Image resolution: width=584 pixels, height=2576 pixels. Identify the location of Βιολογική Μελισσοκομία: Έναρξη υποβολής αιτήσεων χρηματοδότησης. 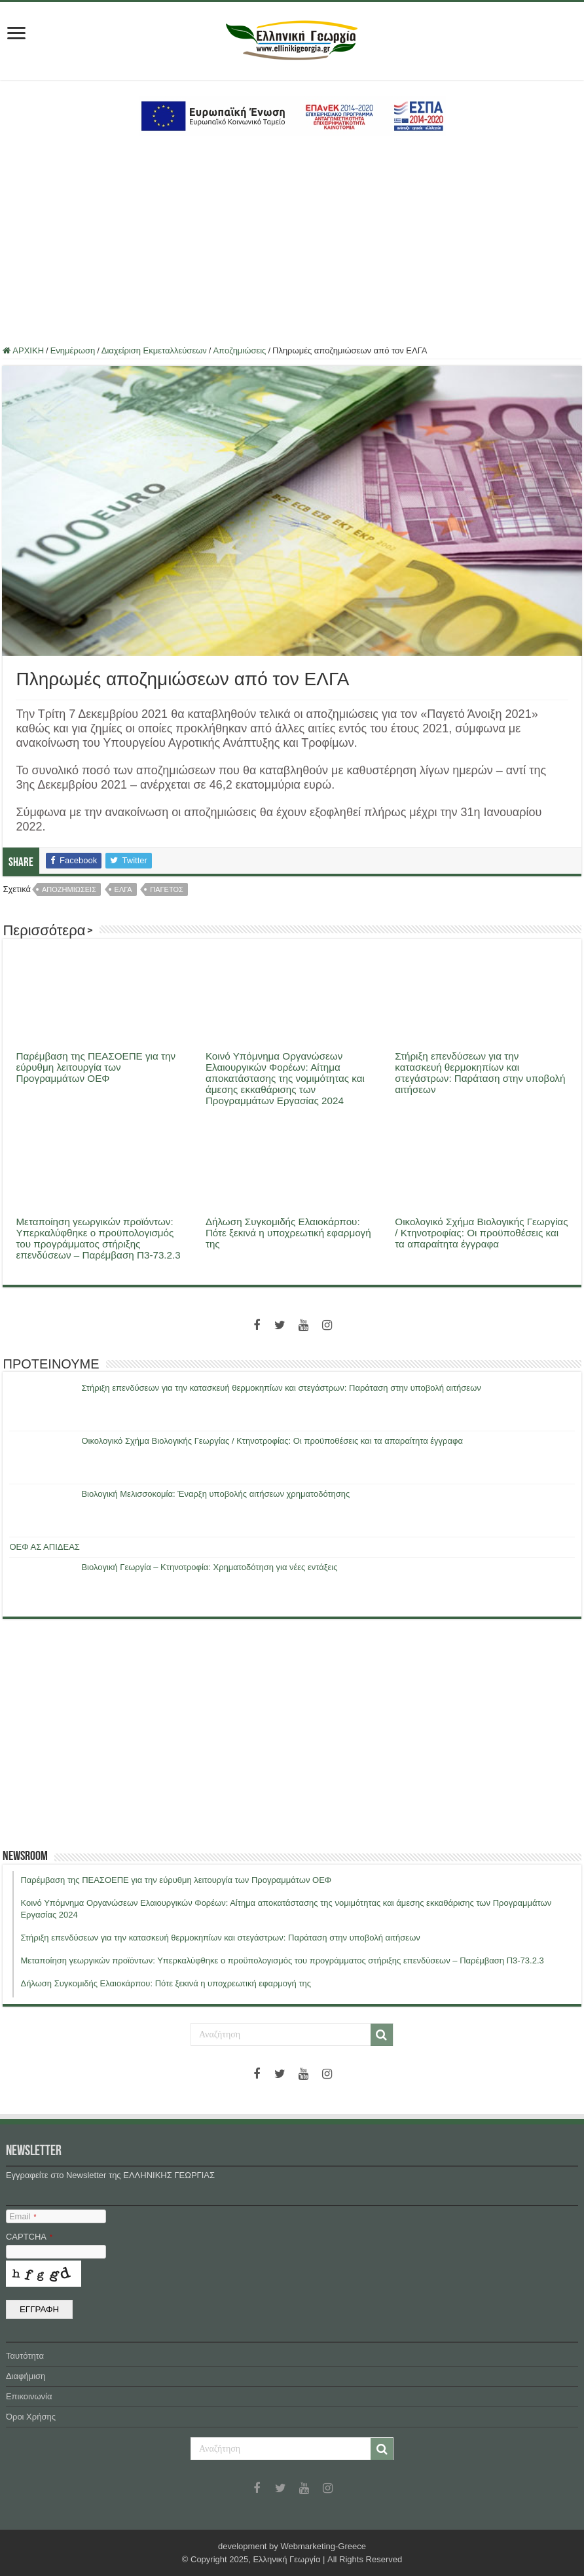
(215, 1494).